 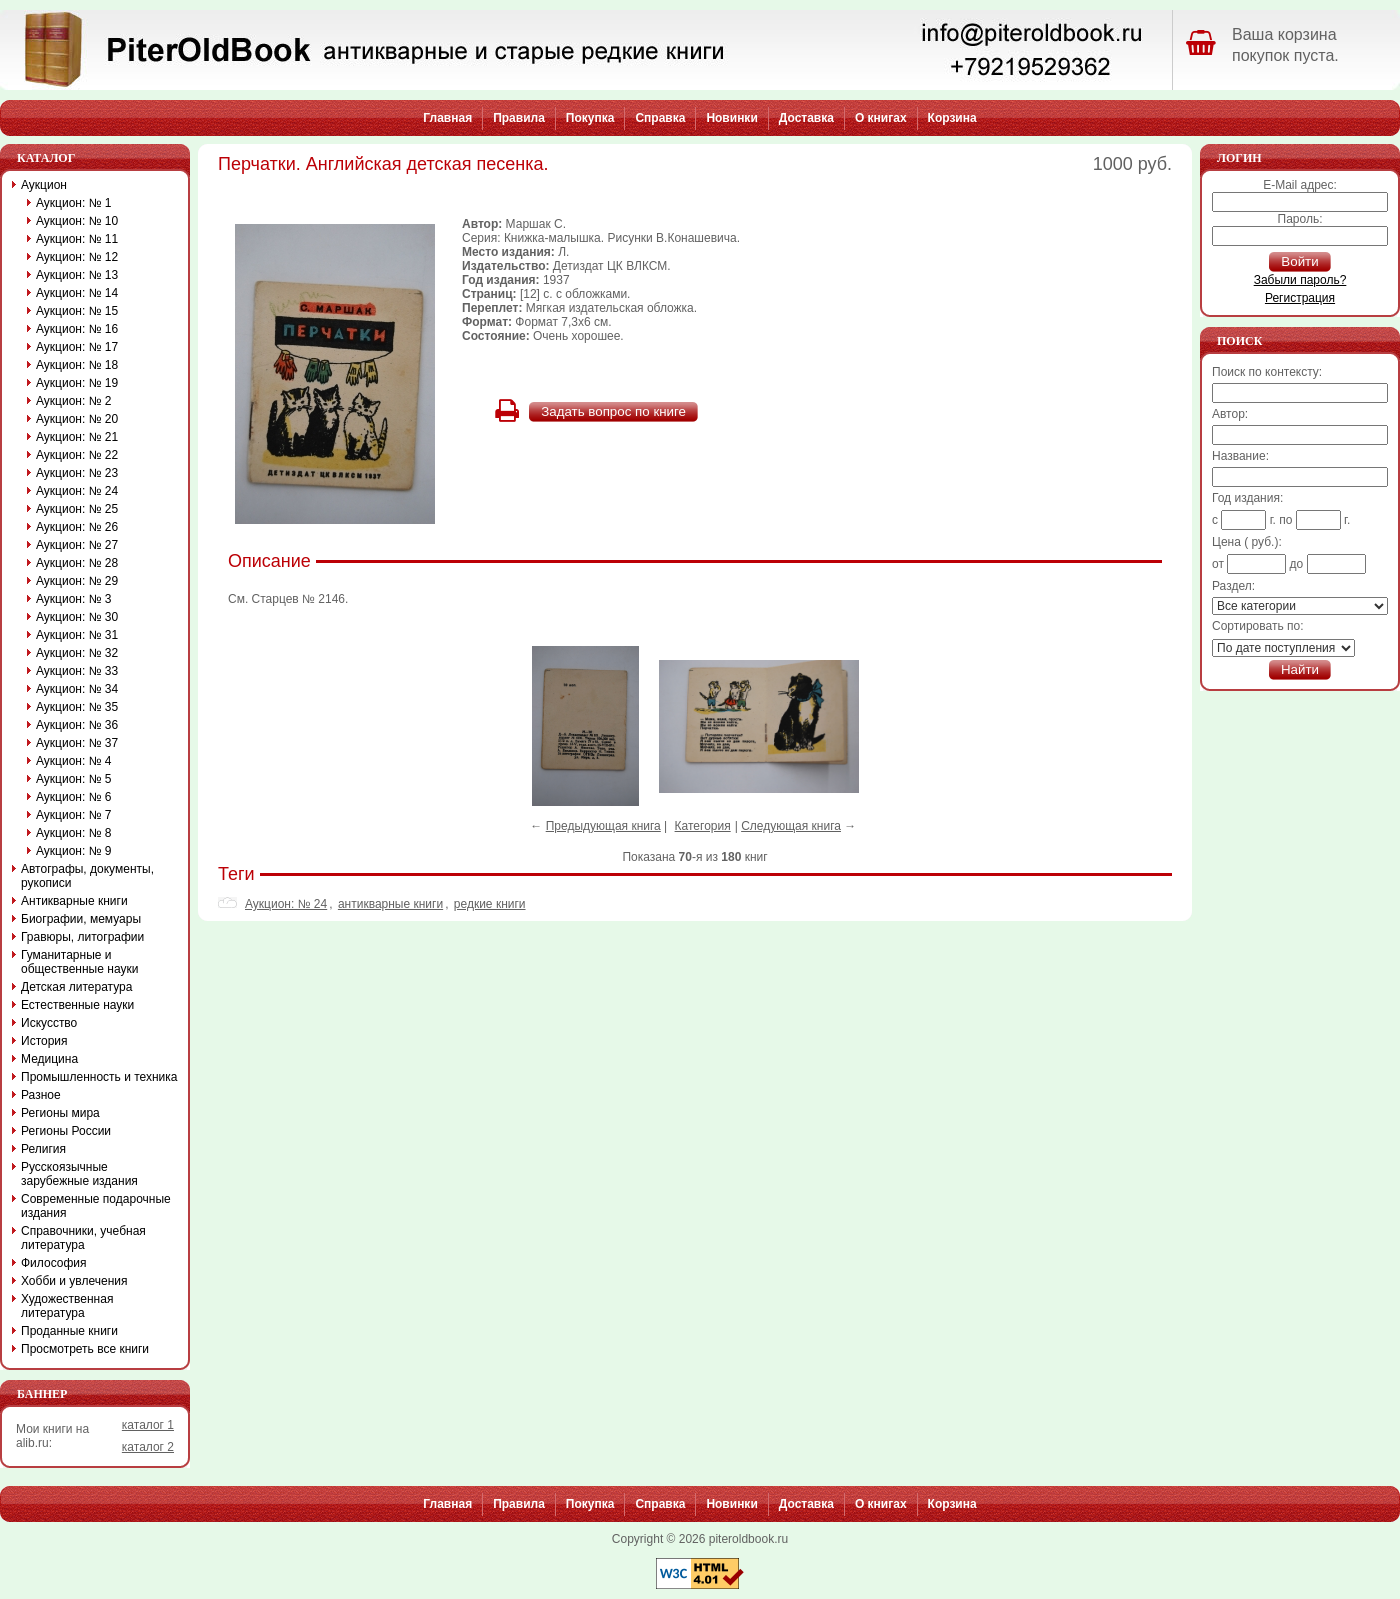 I want to click on Промышленность и техника, so click(x=99, y=1077).